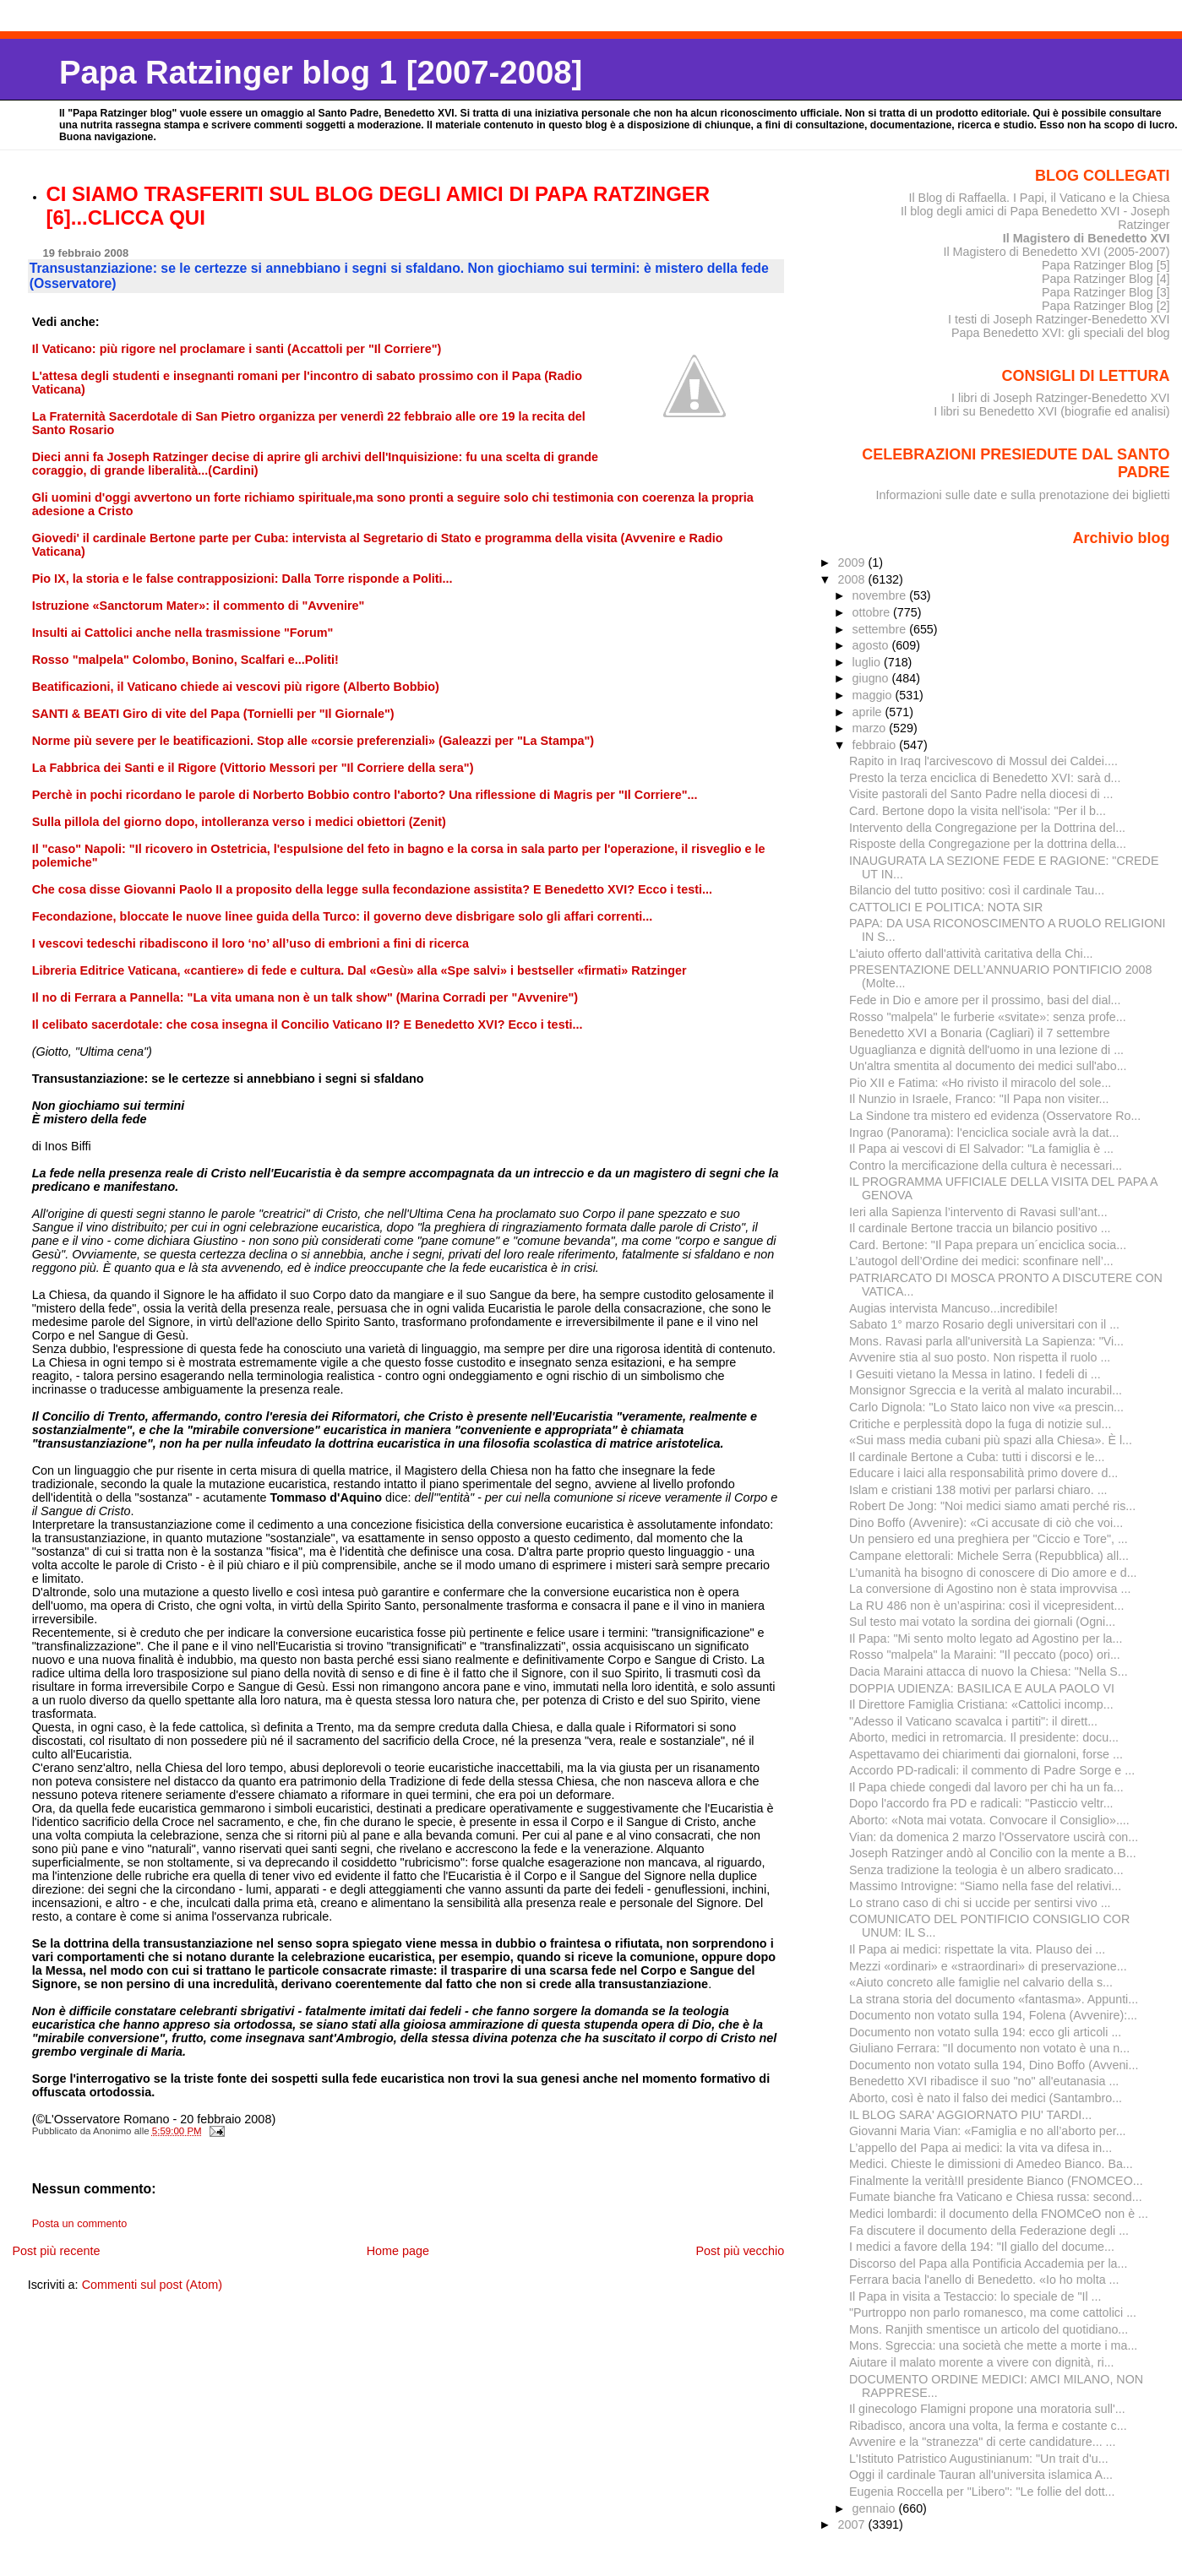 The image size is (1182, 2576). I want to click on settembre, so click(881, 629).